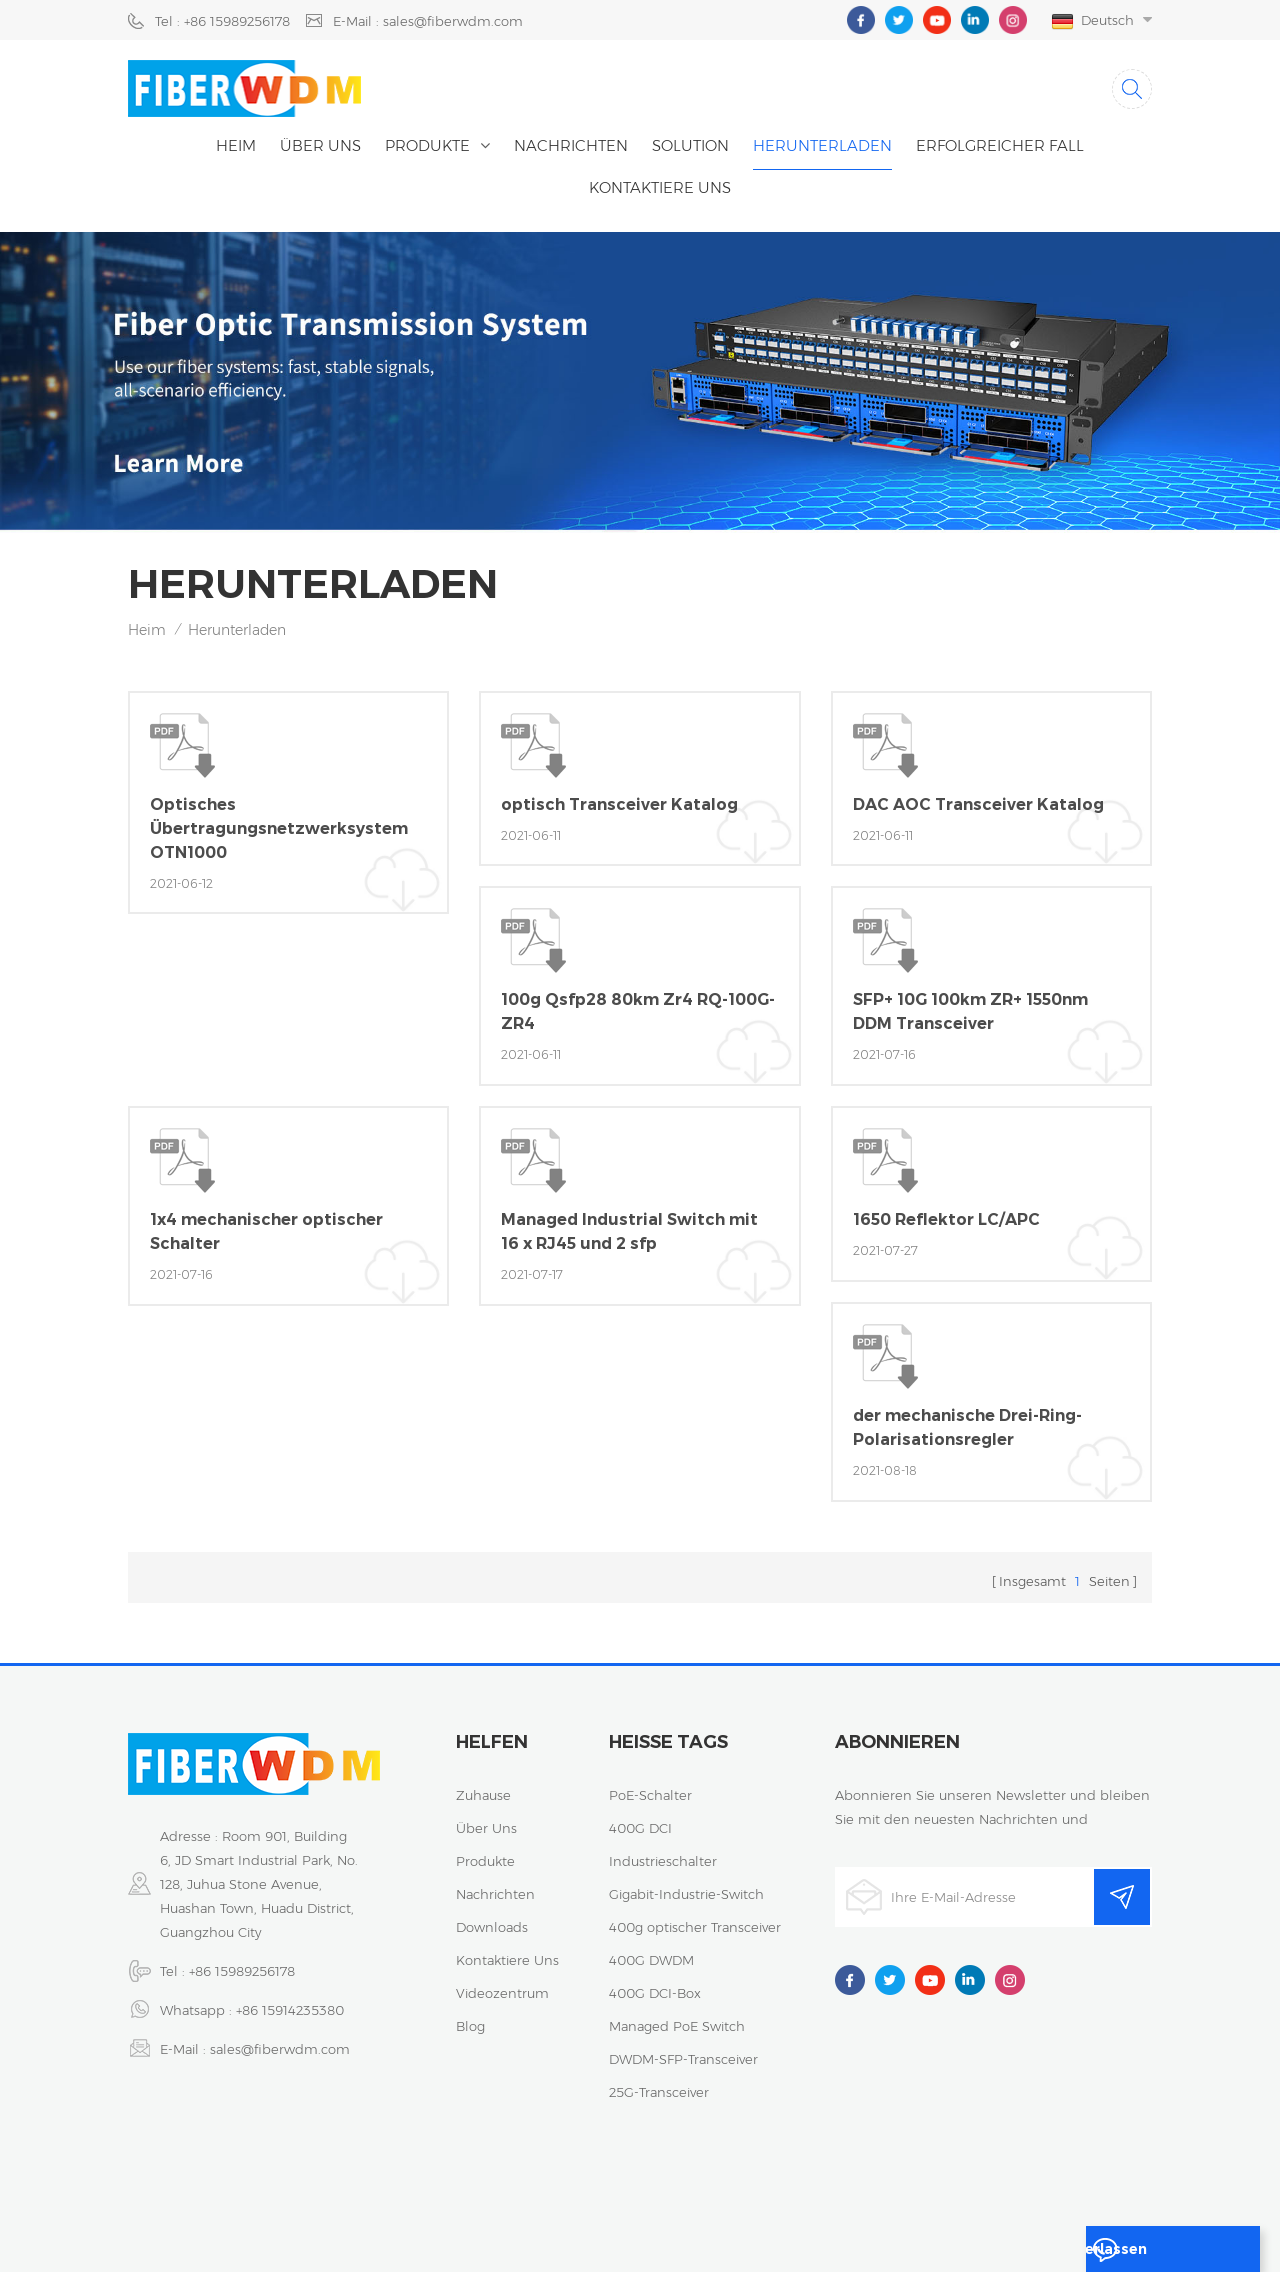 This screenshot has height=2272, width=1280. I want to click on herunterladen, so click(822, 145).